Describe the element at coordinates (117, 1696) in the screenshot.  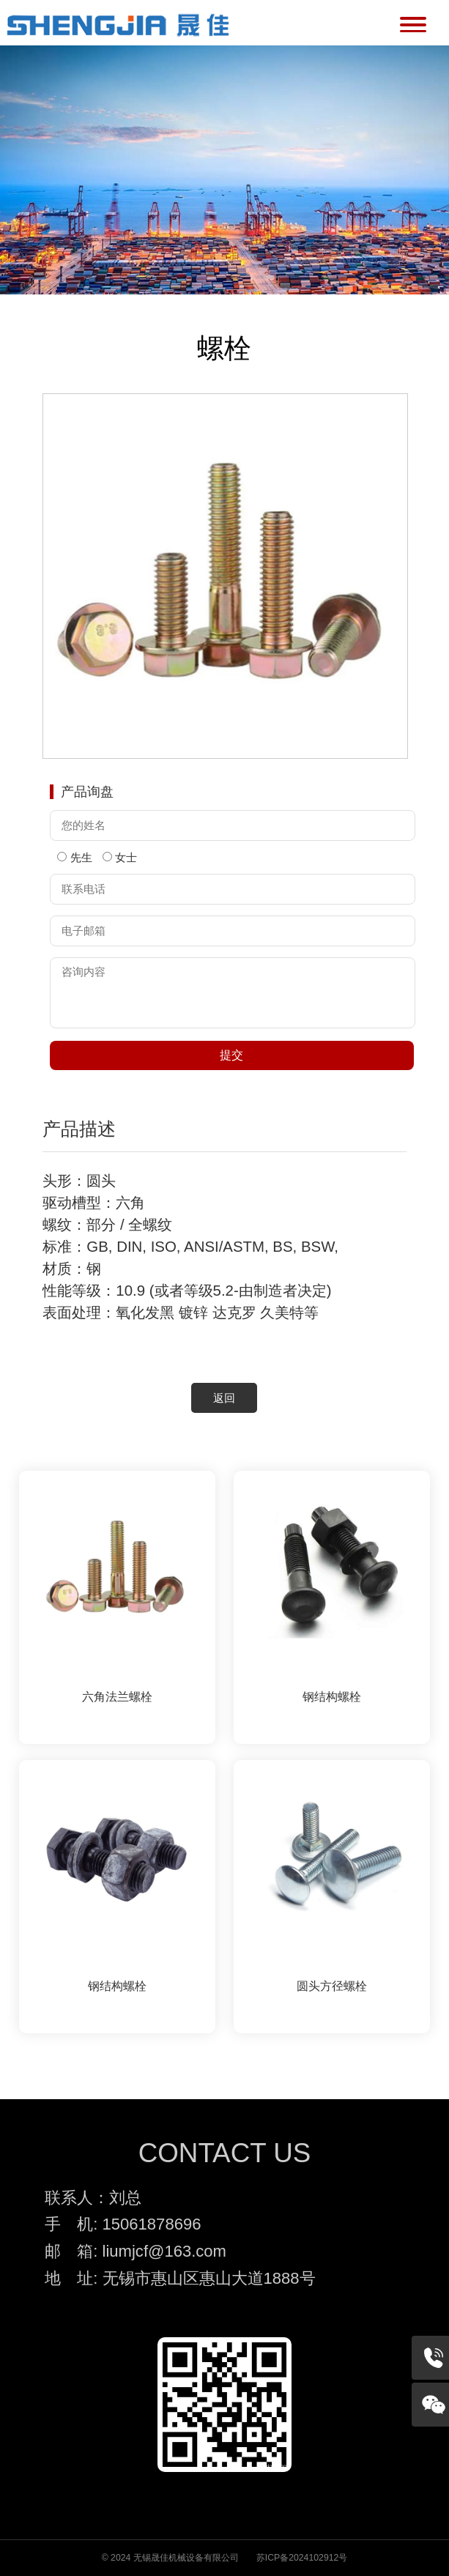
I see `六角法兰螺栓` at that location.